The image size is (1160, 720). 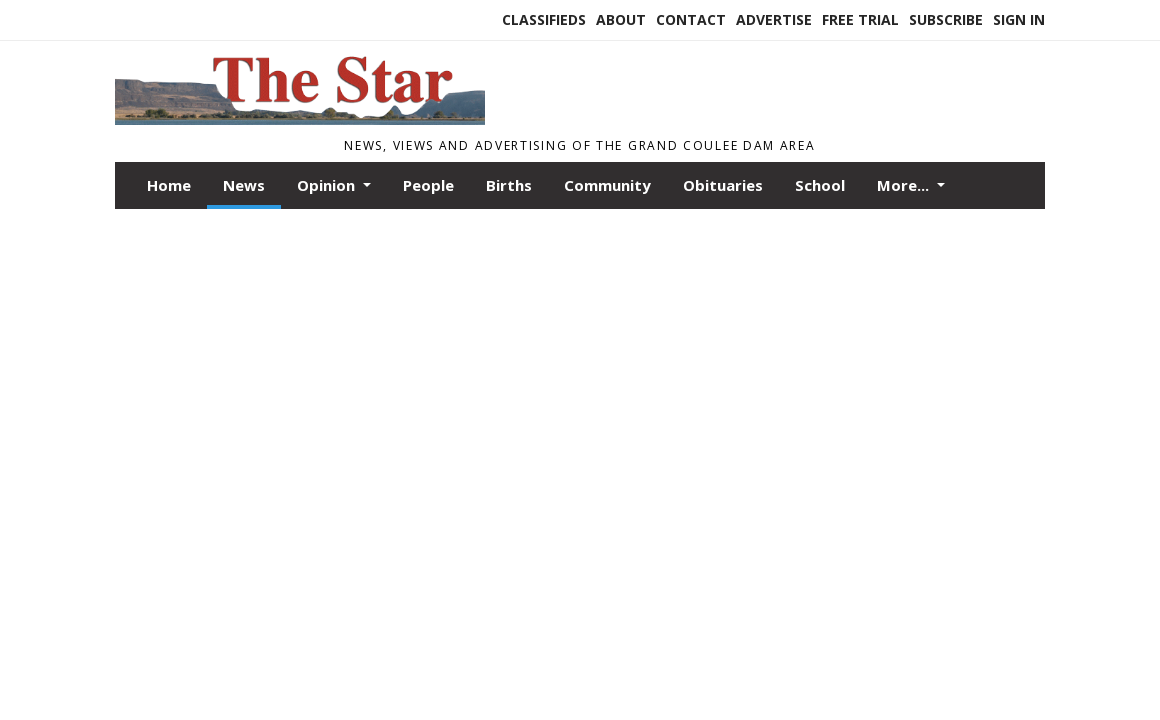 I want to click on Community, so click(x=607, y=185).